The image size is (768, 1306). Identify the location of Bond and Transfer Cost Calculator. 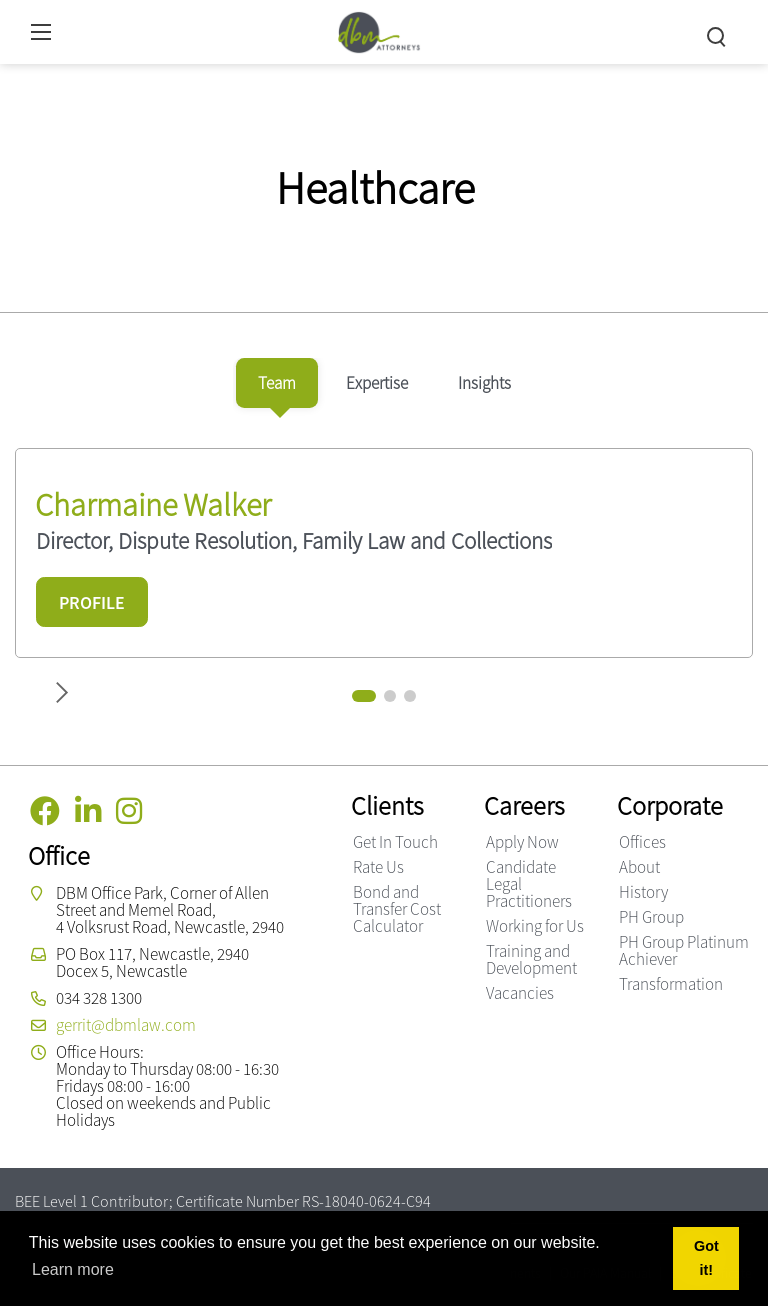
(397, 909).